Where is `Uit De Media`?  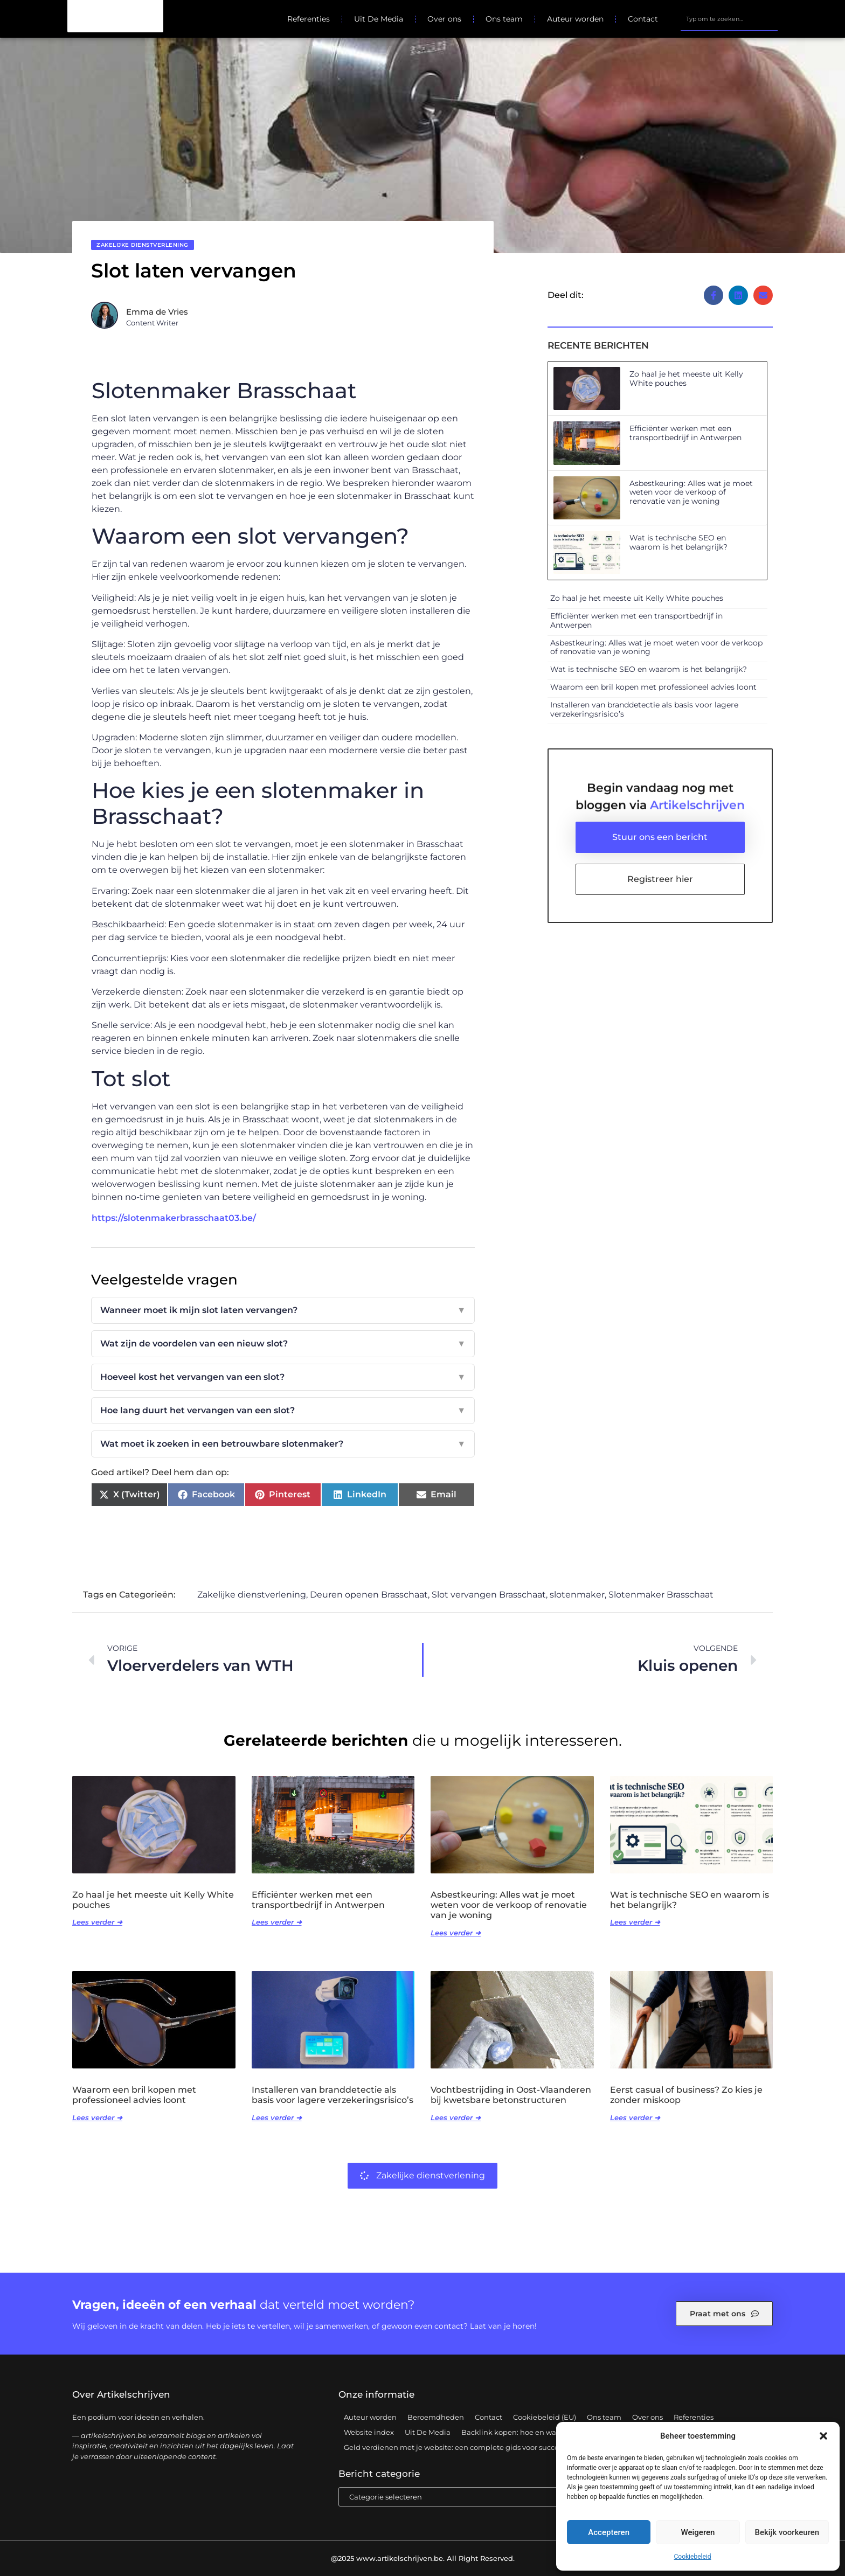 Uit De Media is located at coordinates (378, 19).